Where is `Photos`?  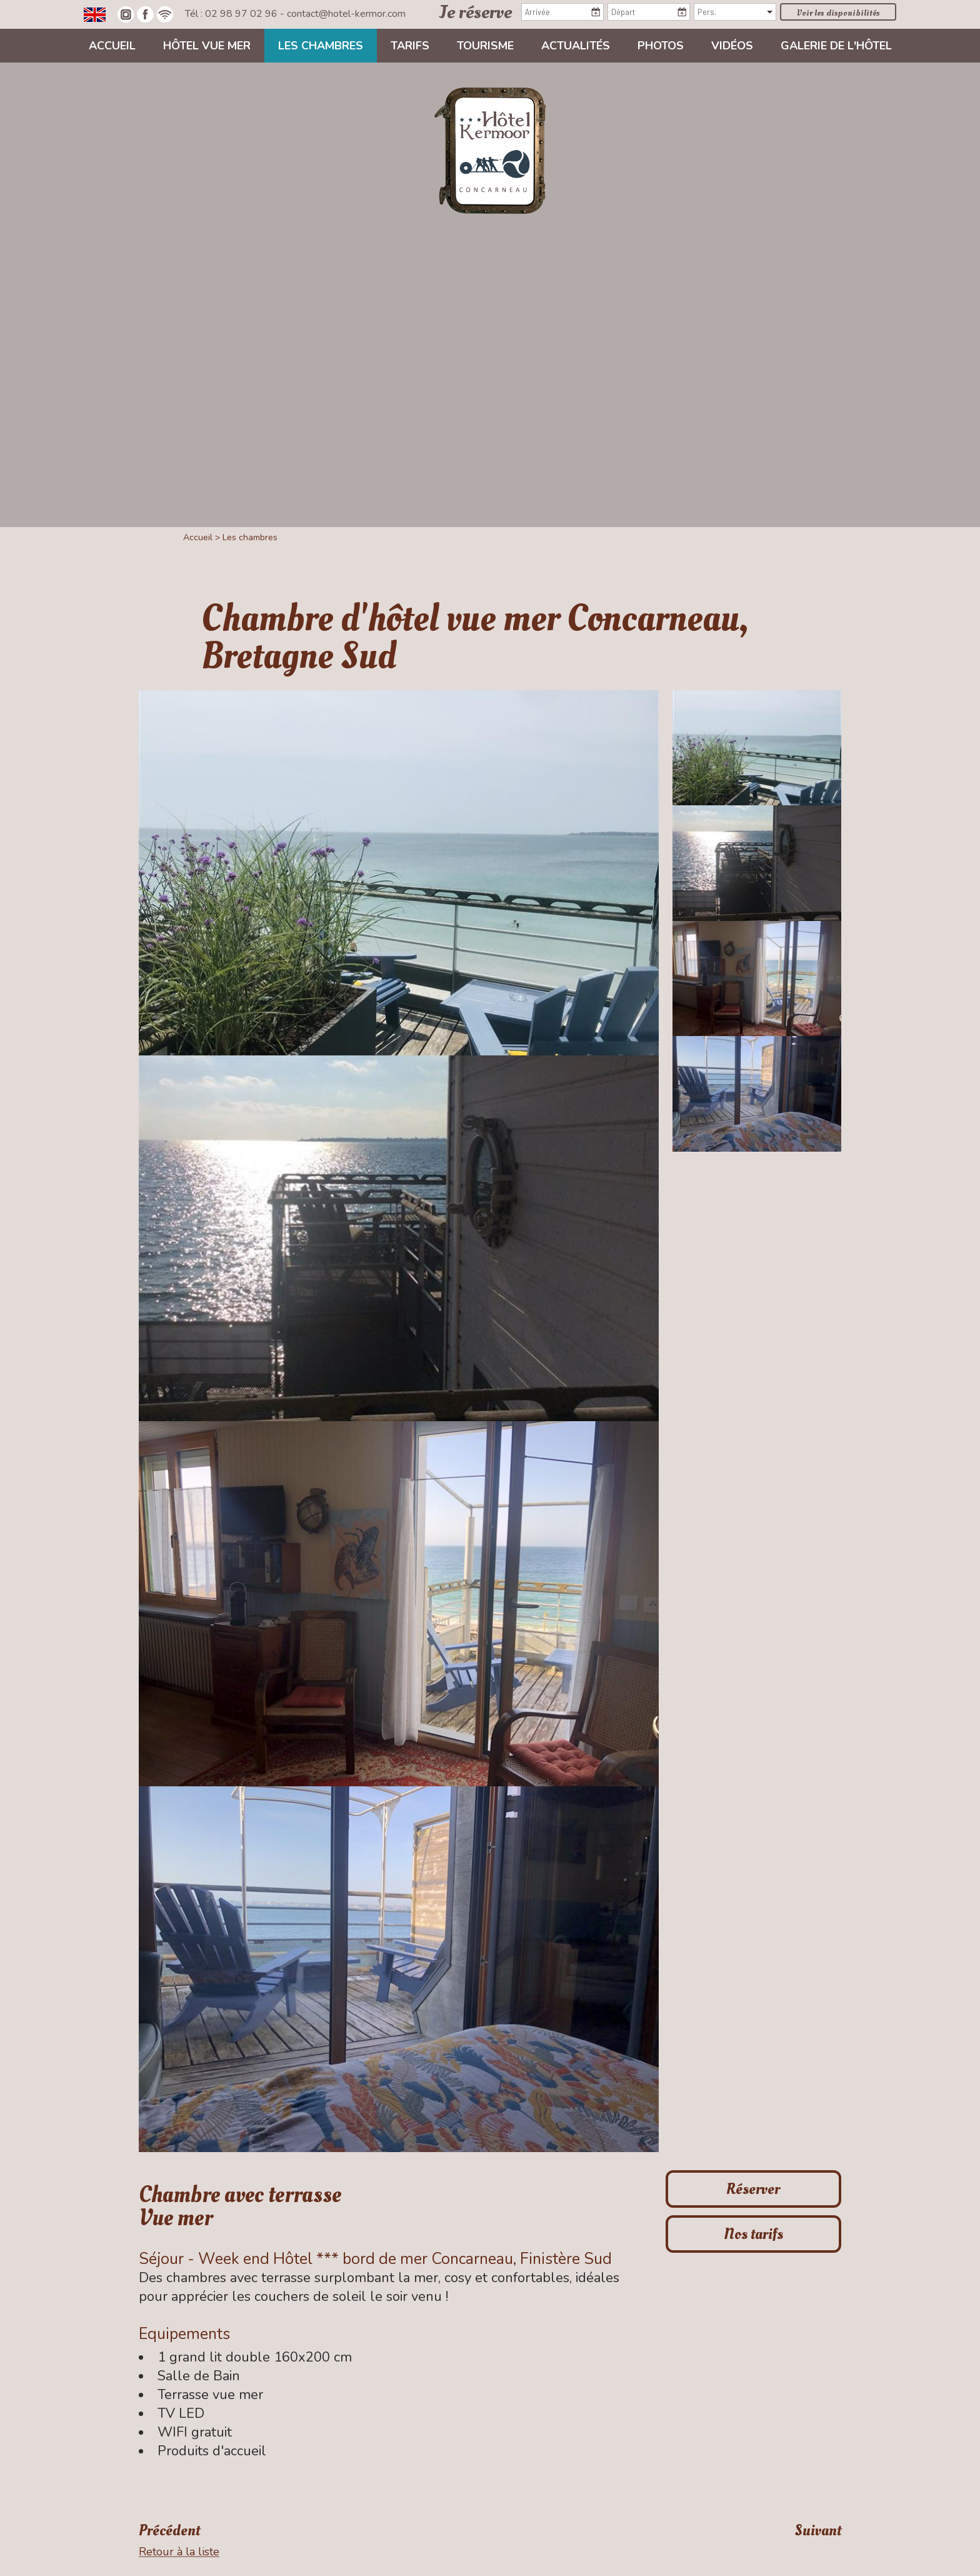 Photos is located at coordinates (661, 45).